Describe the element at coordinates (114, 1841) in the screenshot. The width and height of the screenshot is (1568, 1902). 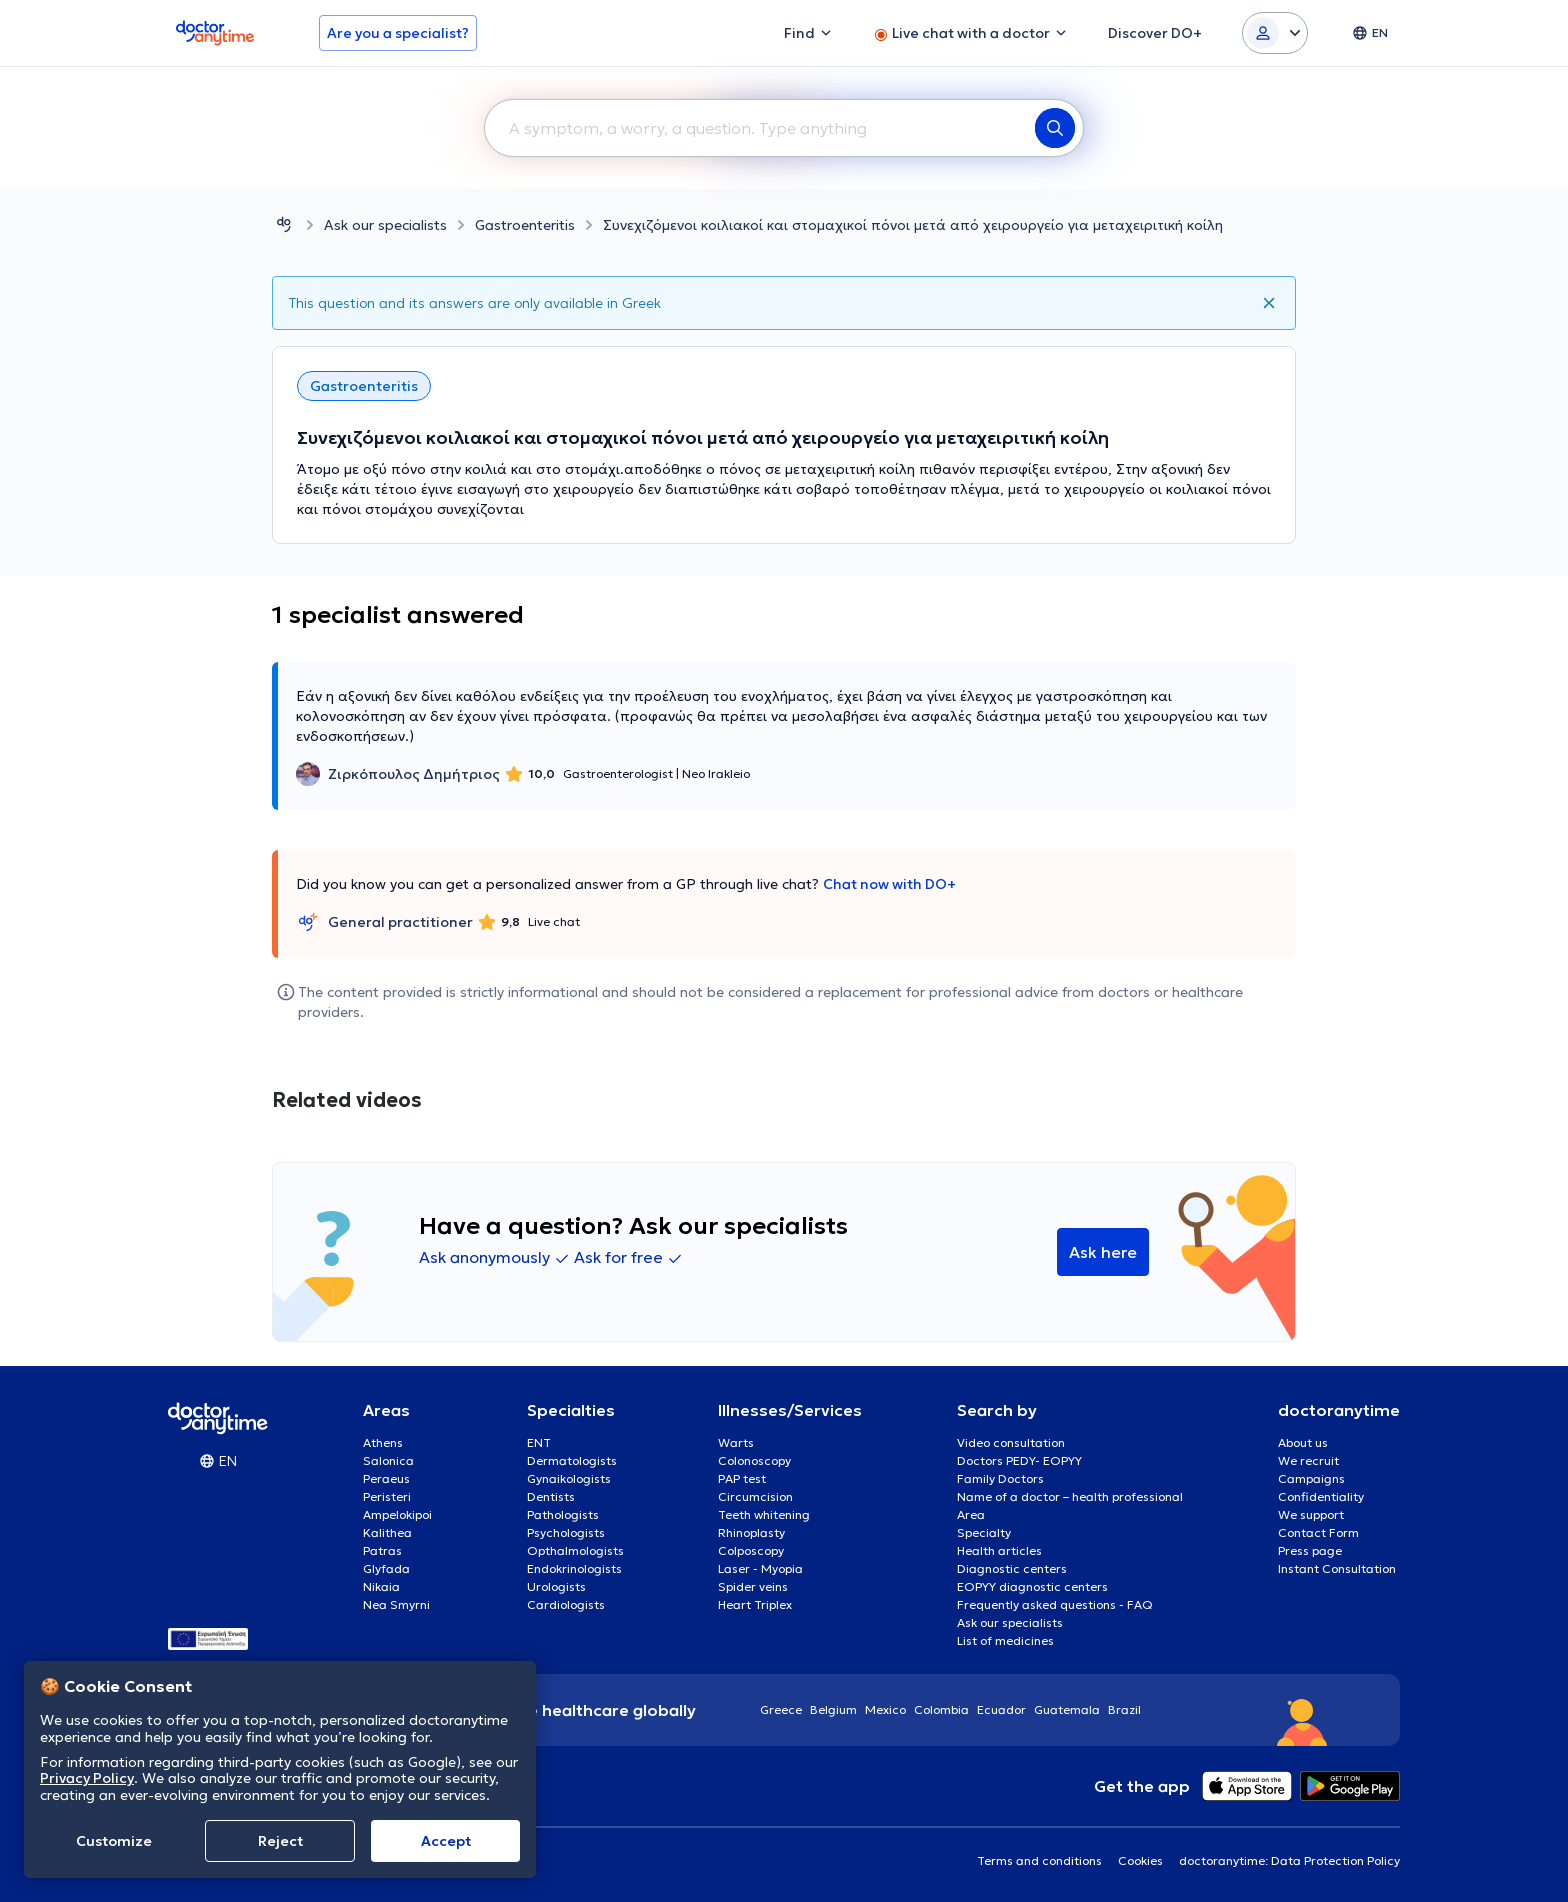
I see `Customize` at that location.